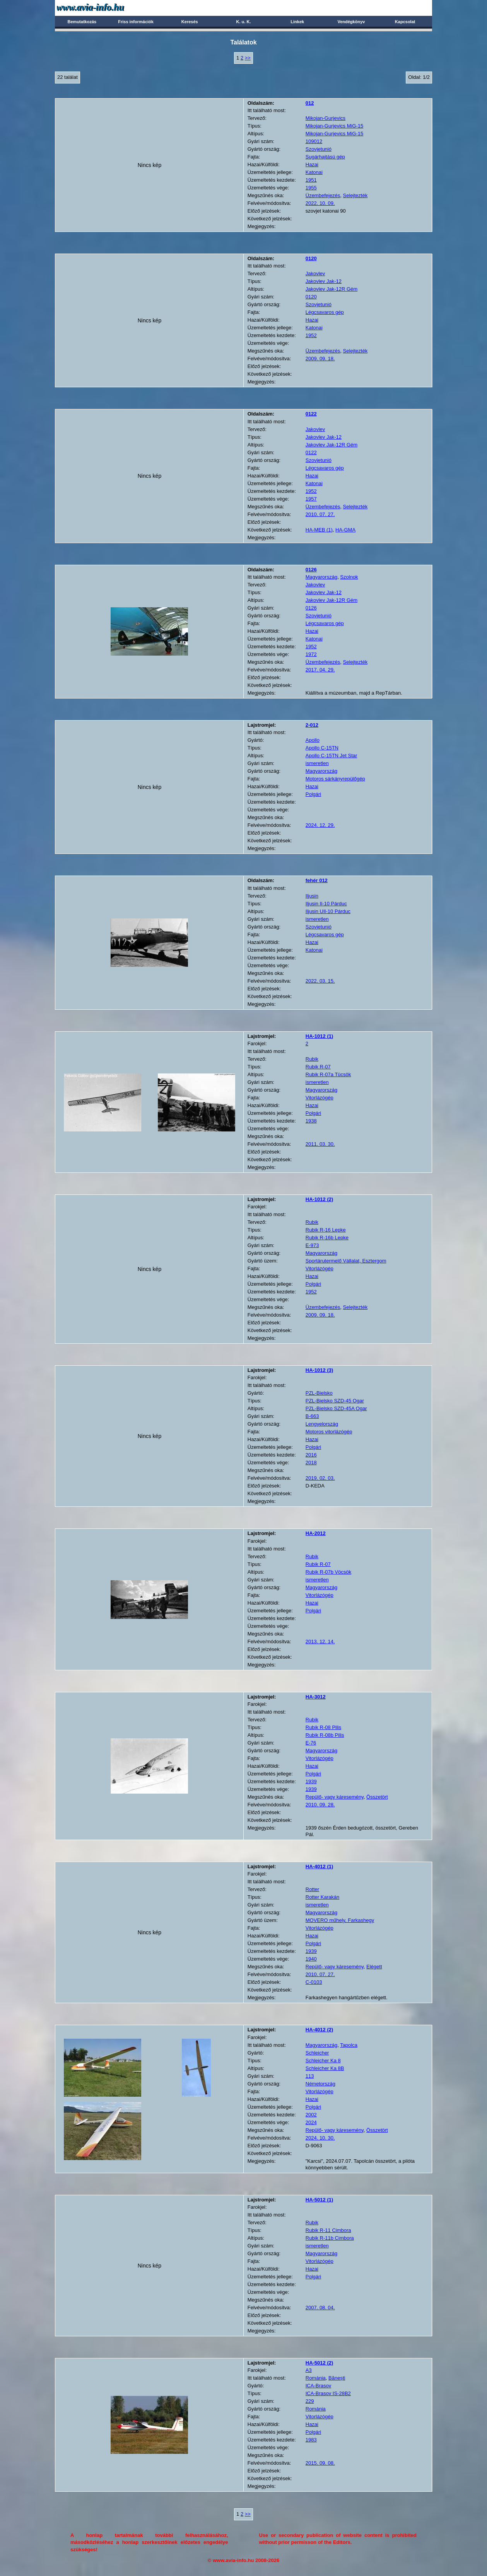  Describe the element at coordinates (374, 1966) in the screenshot. I see `Elégett` at that location.